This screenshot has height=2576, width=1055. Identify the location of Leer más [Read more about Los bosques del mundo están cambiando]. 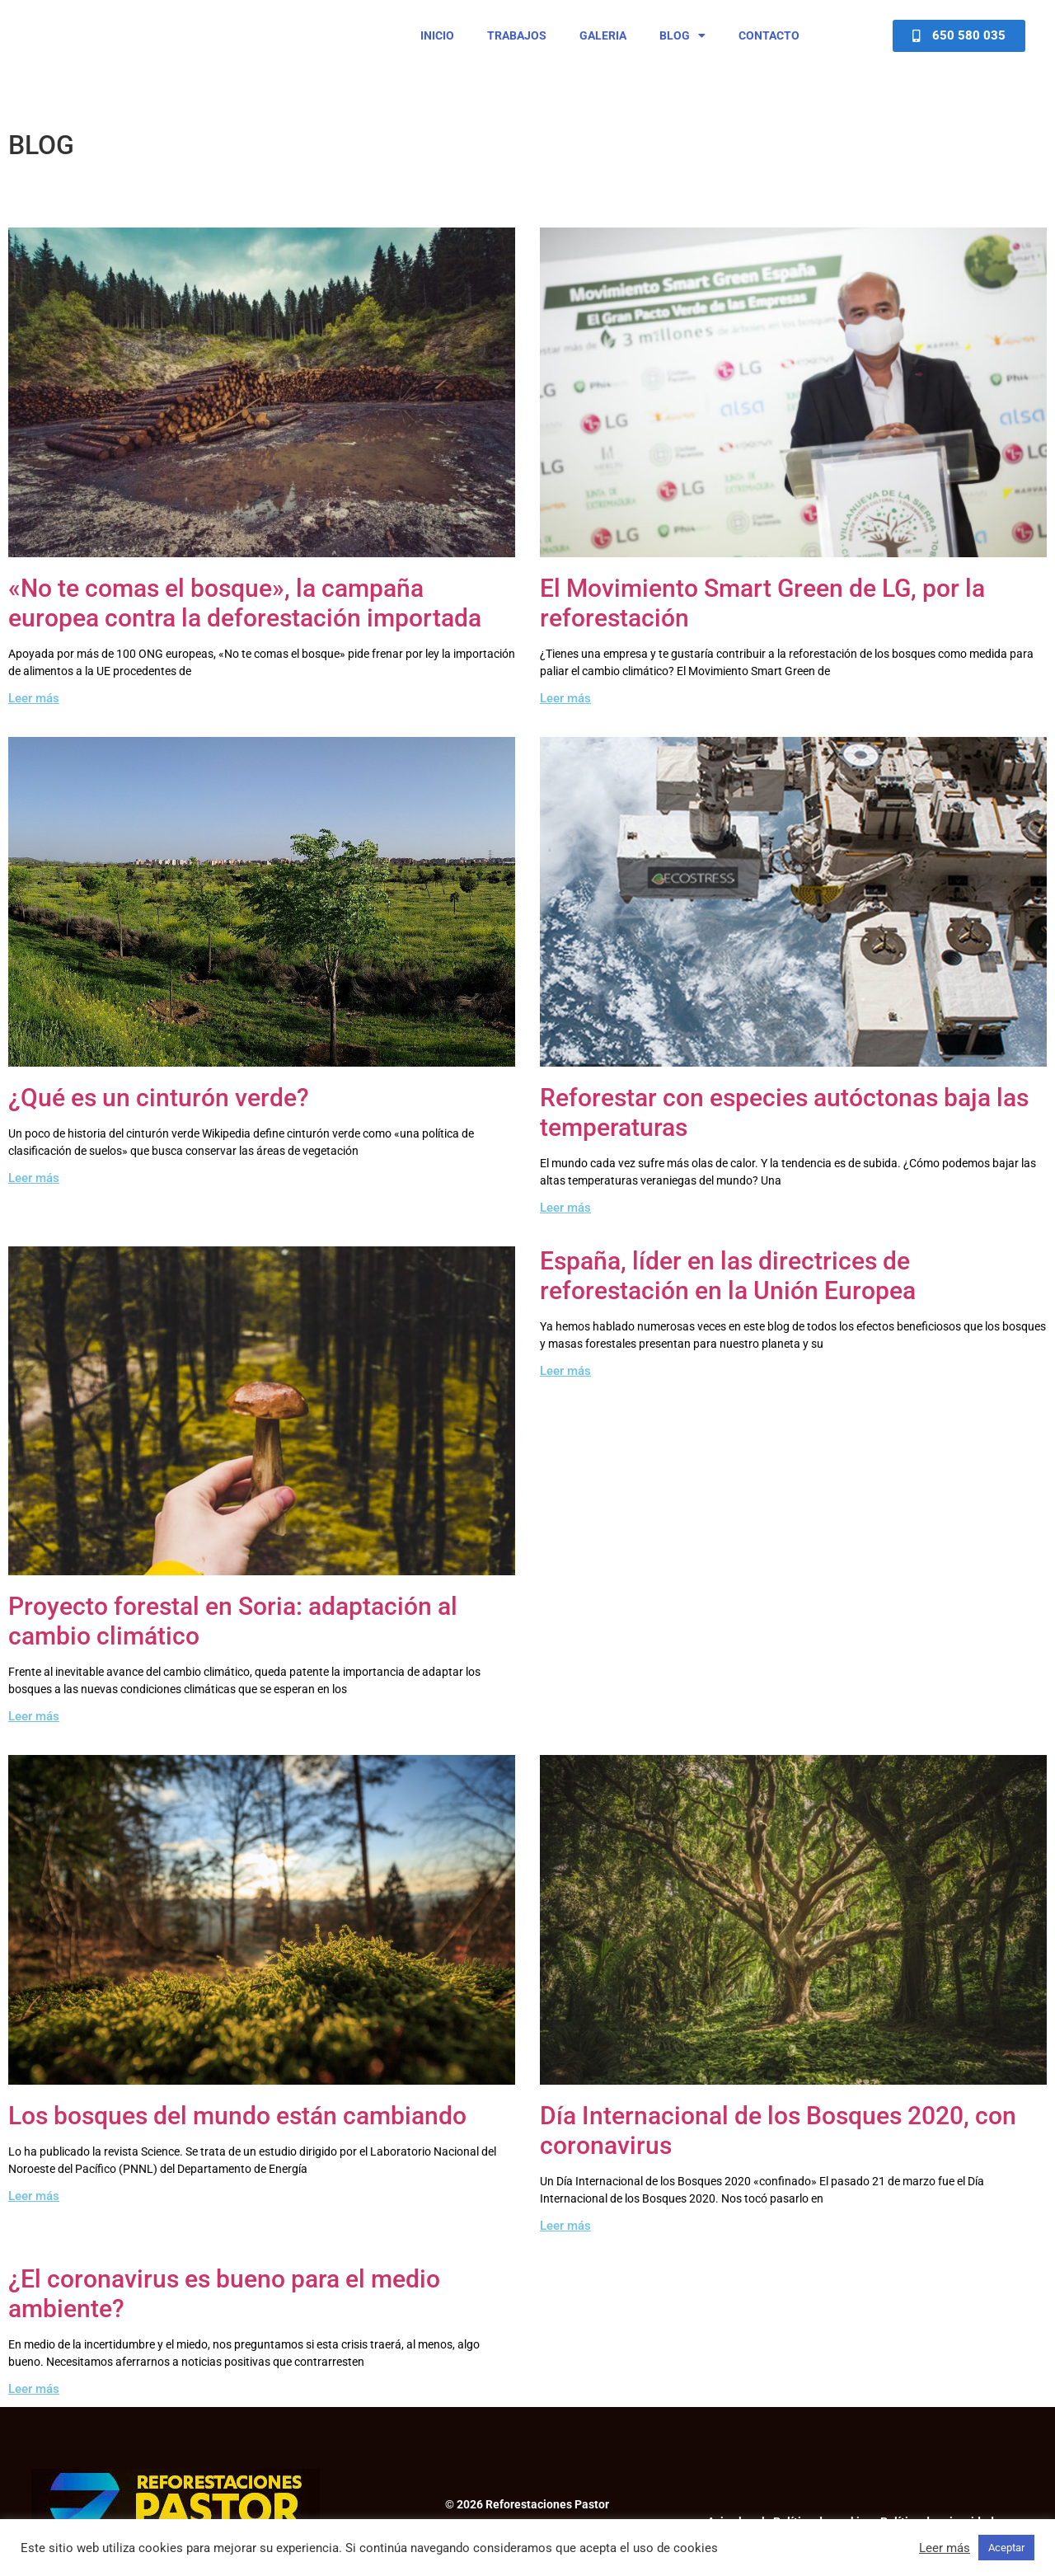
(33, 2210).